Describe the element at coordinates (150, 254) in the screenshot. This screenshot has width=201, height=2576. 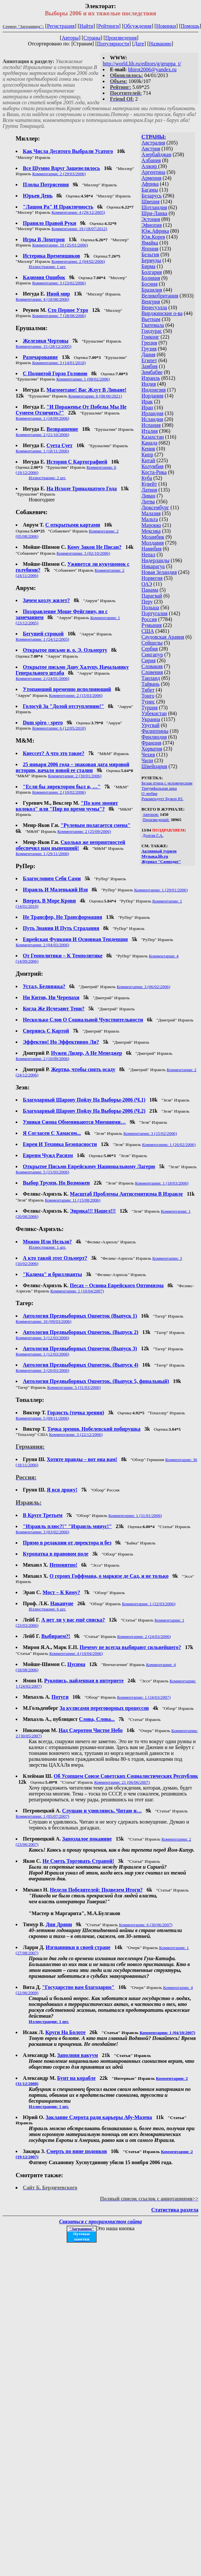
I see `Бельгия` at that location.